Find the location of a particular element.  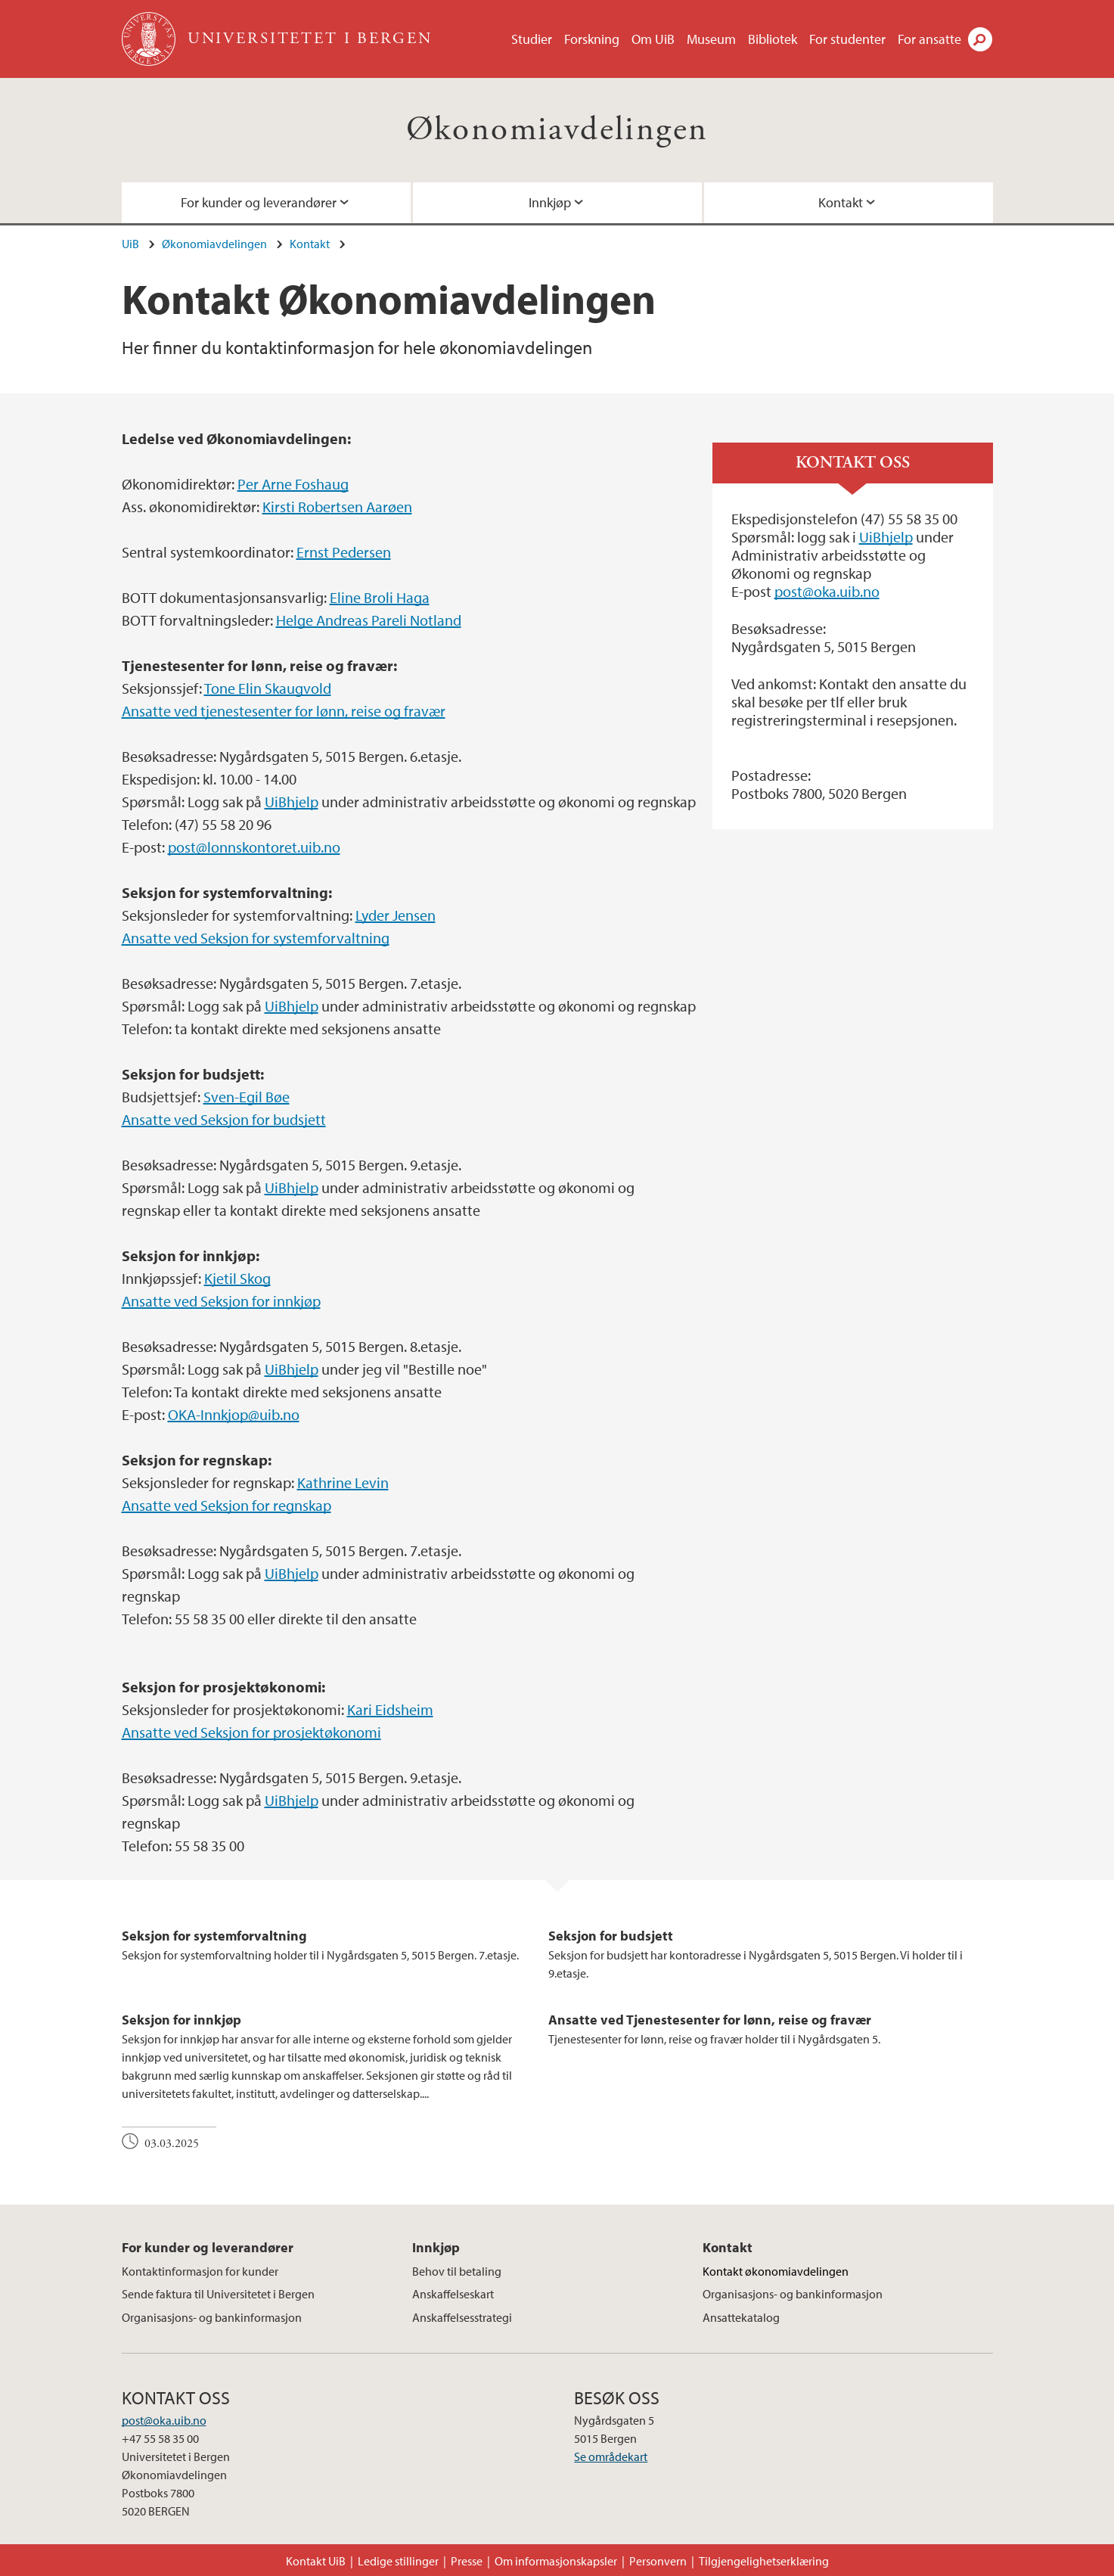

Behov til betaling is located at coordinates (456, 2271).